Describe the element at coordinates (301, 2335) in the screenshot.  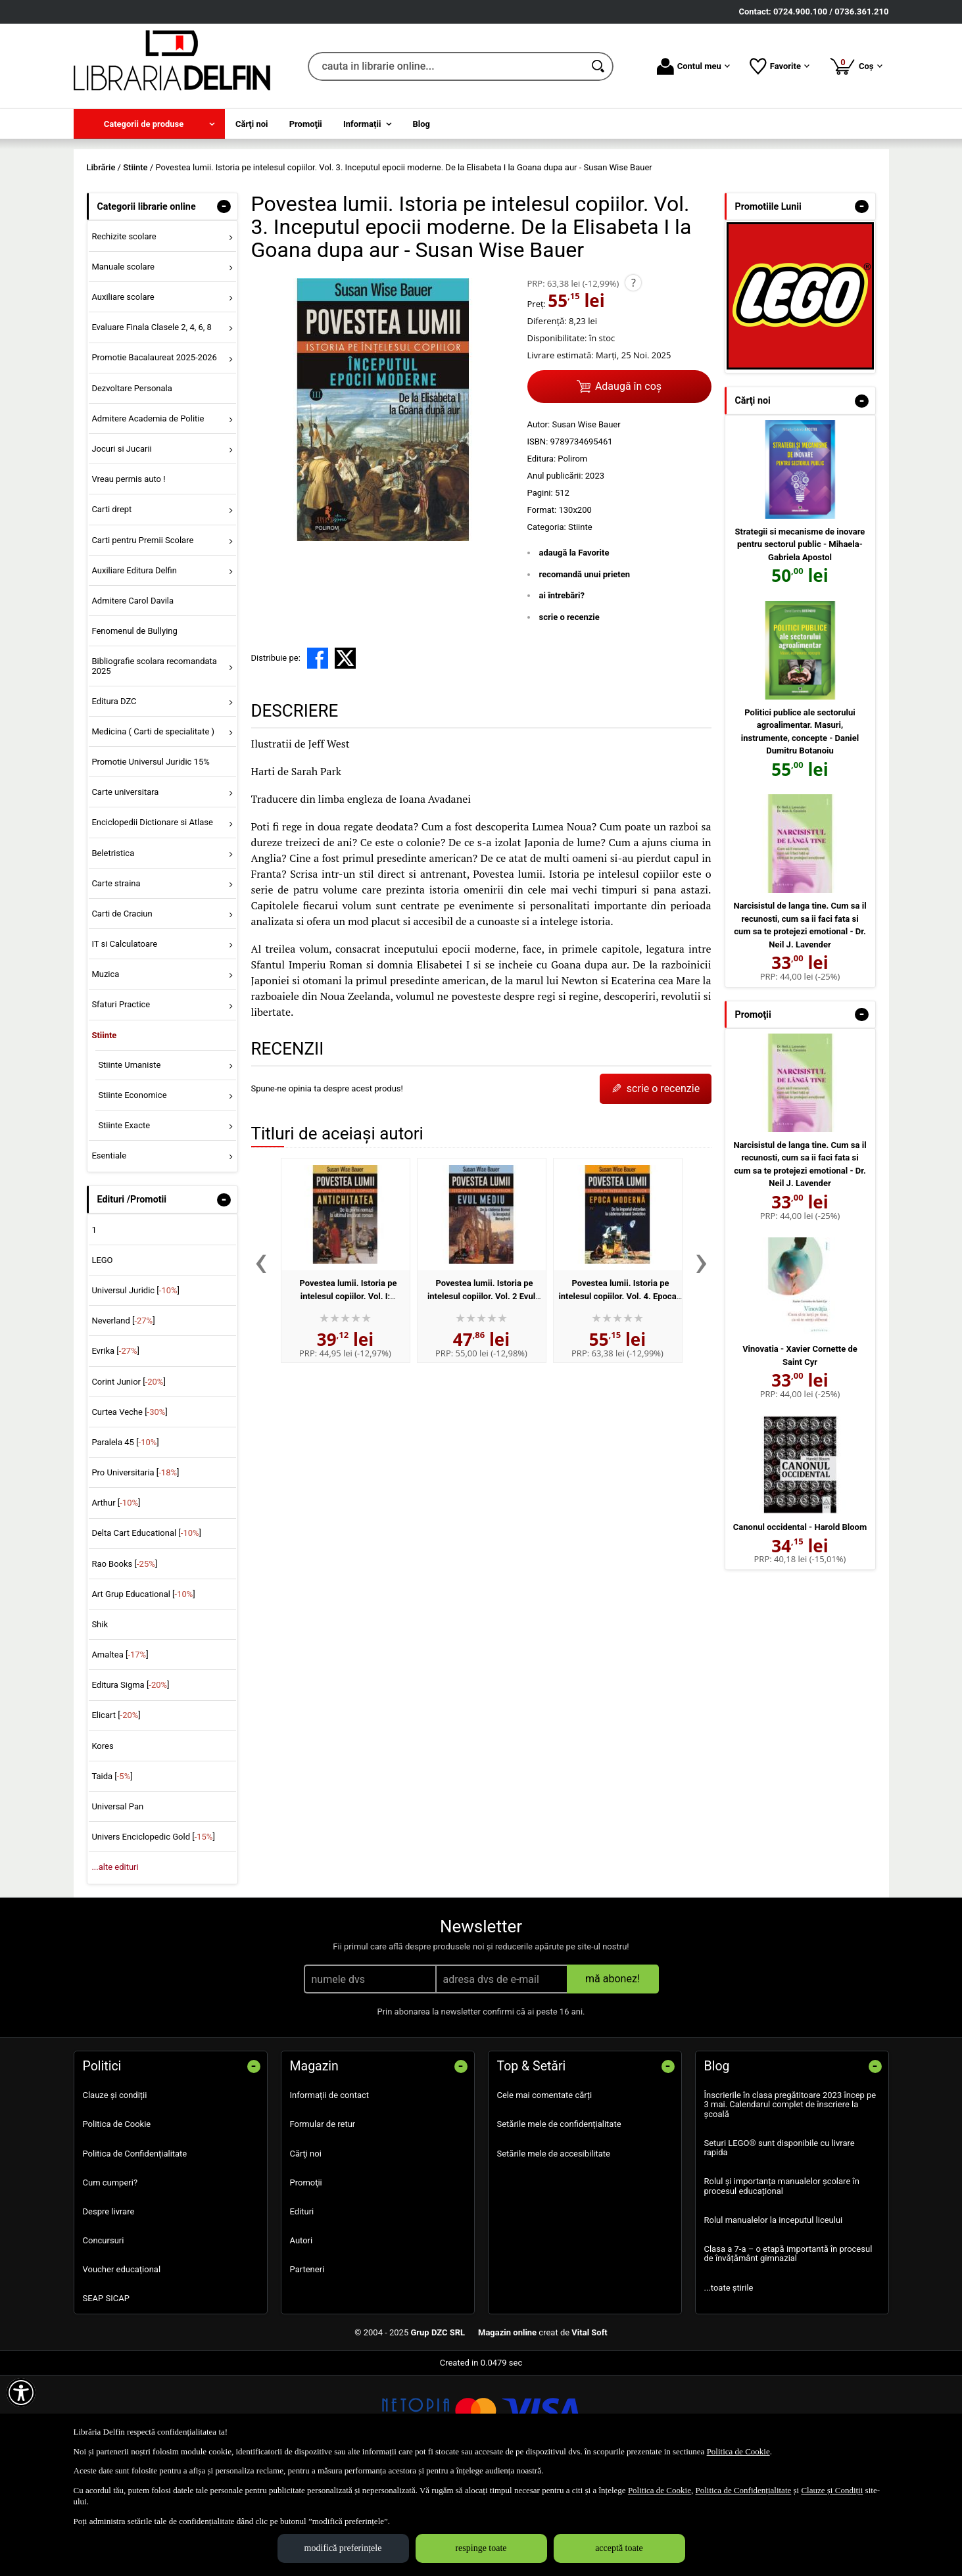
I see `Autori` at that location.